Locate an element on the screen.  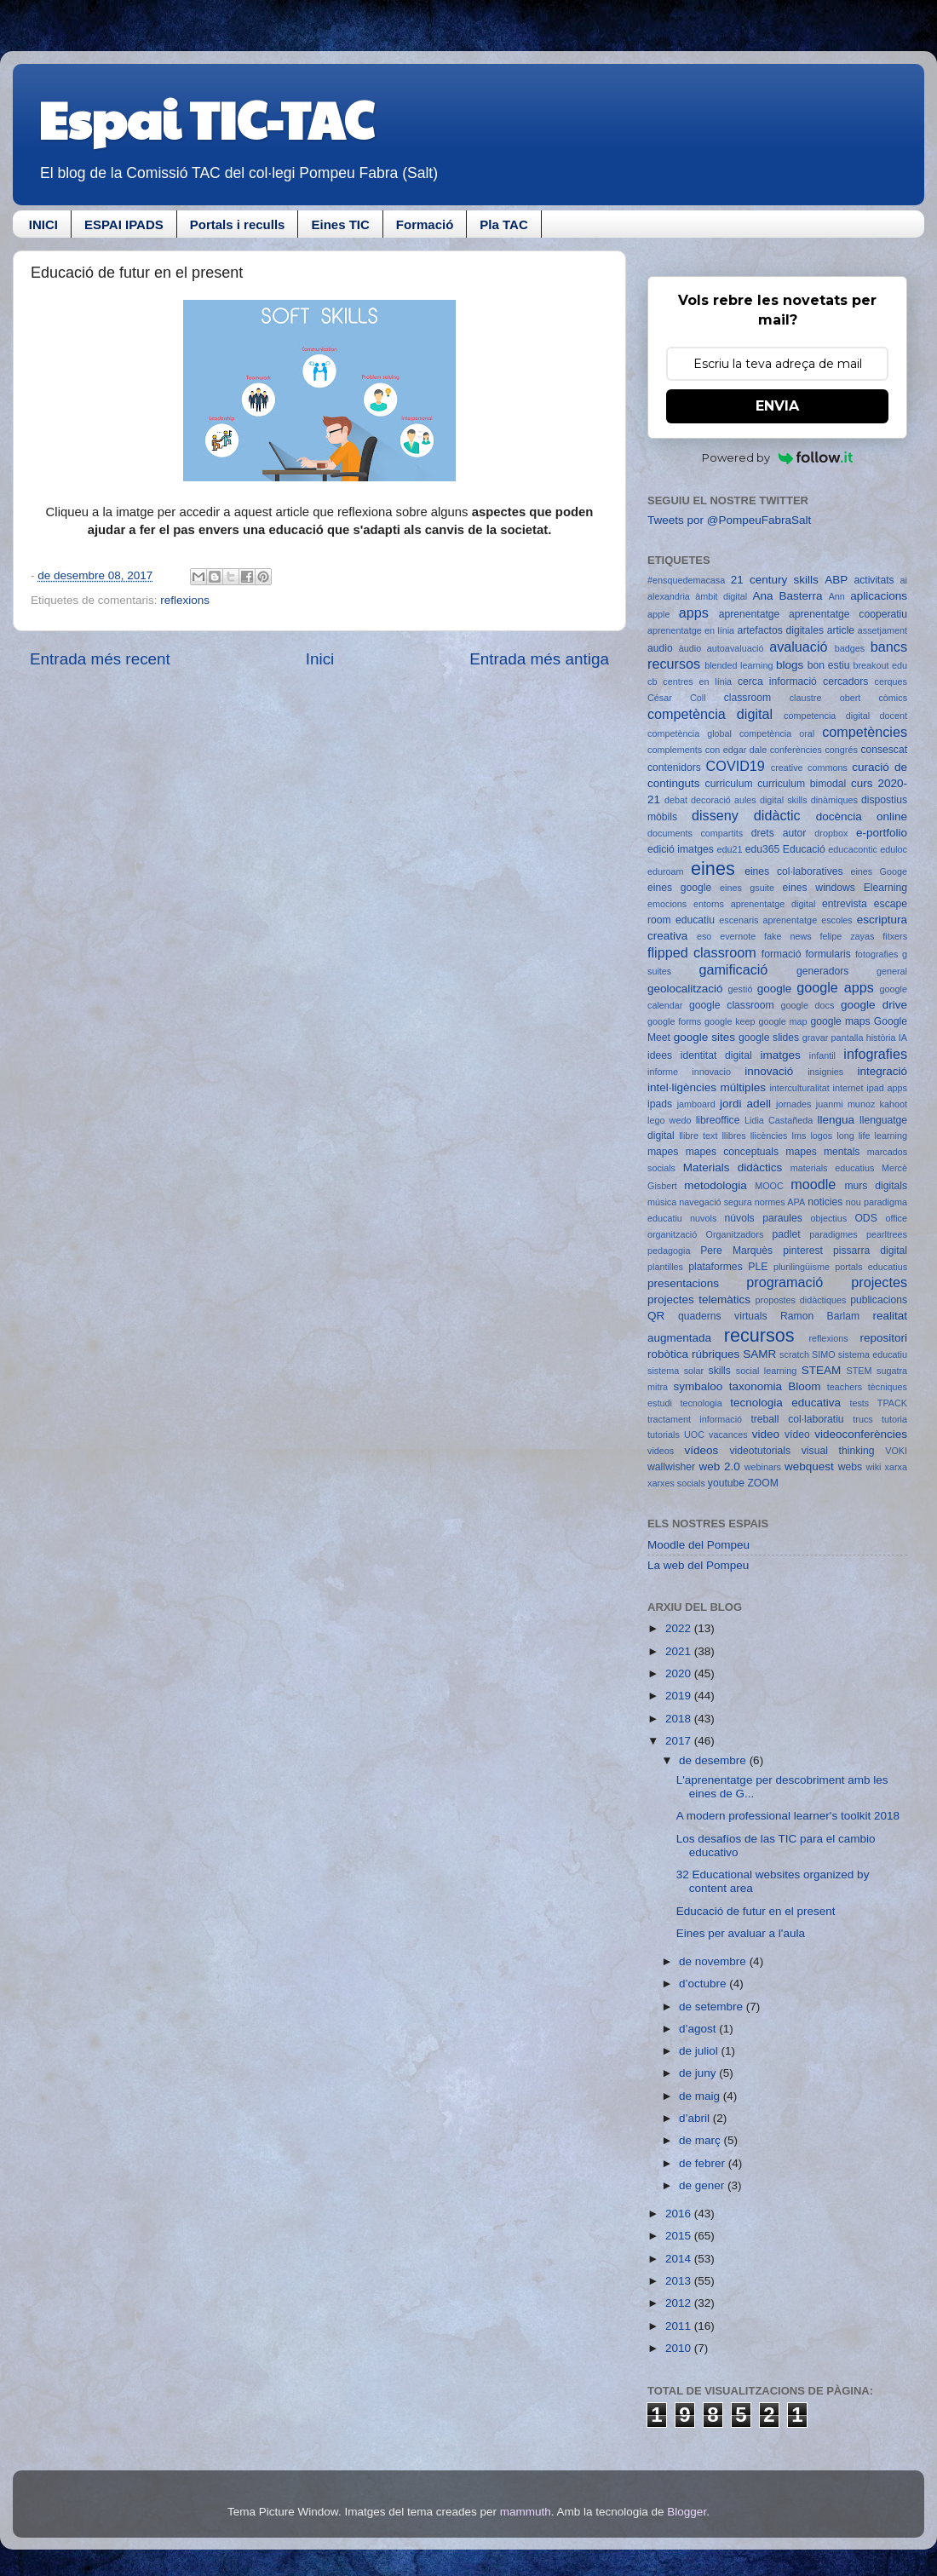
debat is located at coordinates (675, 800).